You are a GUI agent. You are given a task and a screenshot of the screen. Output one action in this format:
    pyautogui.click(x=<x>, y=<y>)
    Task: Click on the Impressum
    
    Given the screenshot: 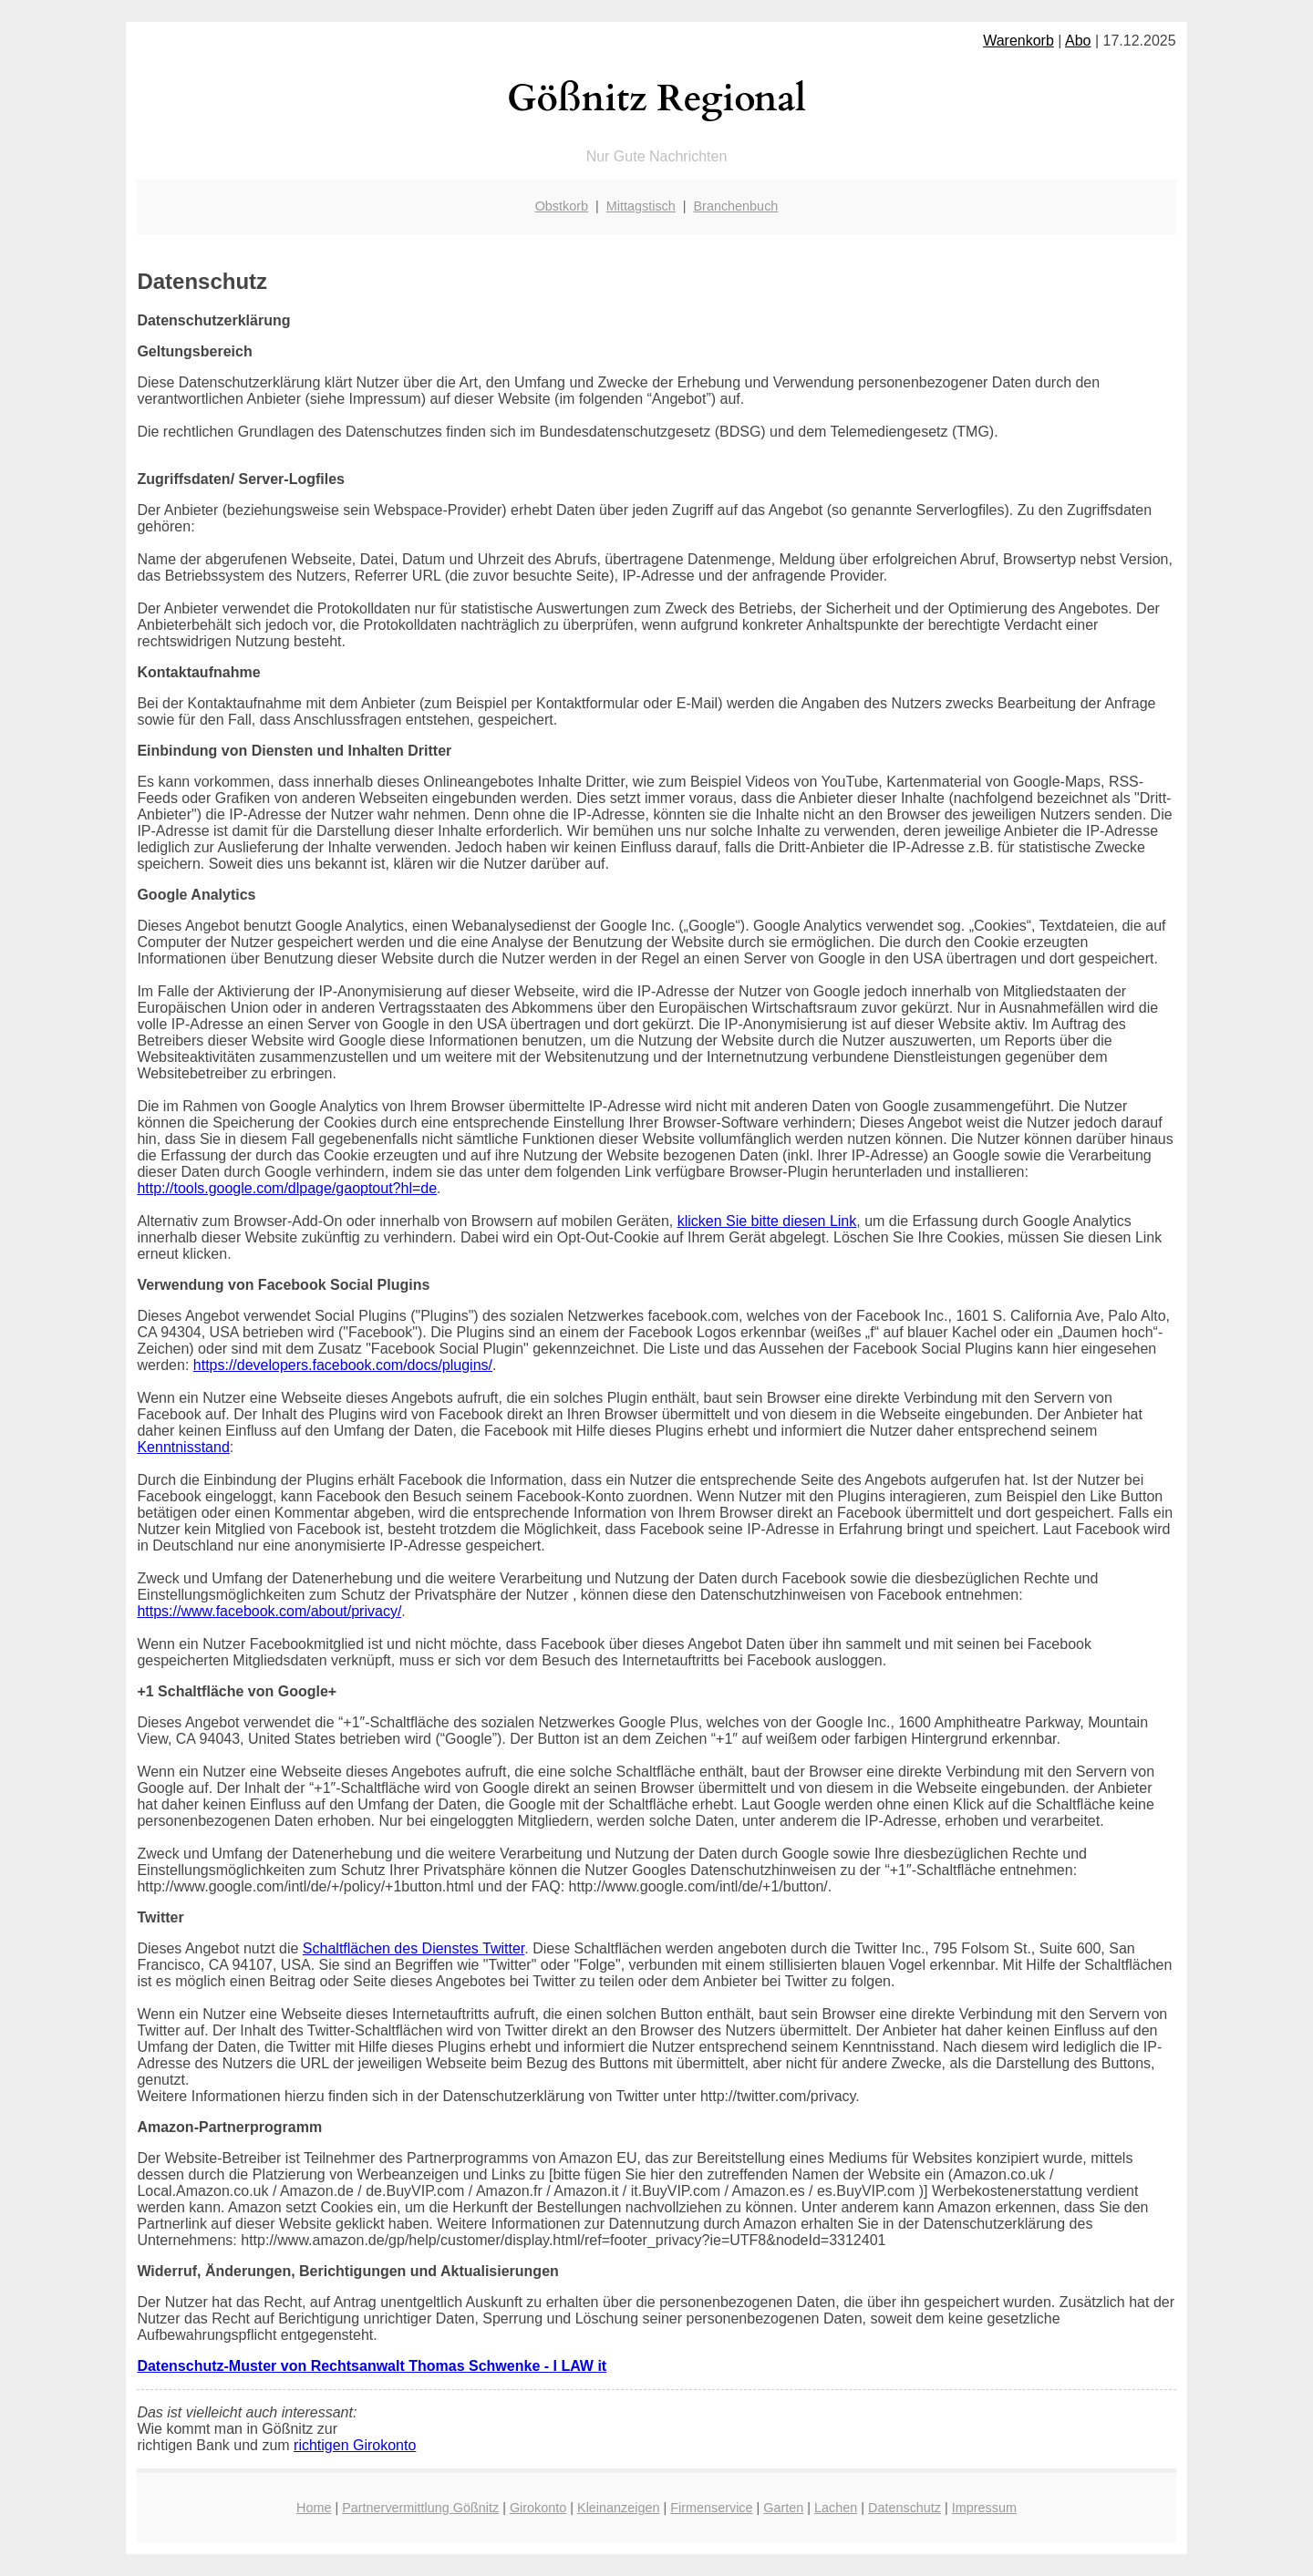 What is the action you would take?
    pyautogui.click(x=984, y=2507)
    